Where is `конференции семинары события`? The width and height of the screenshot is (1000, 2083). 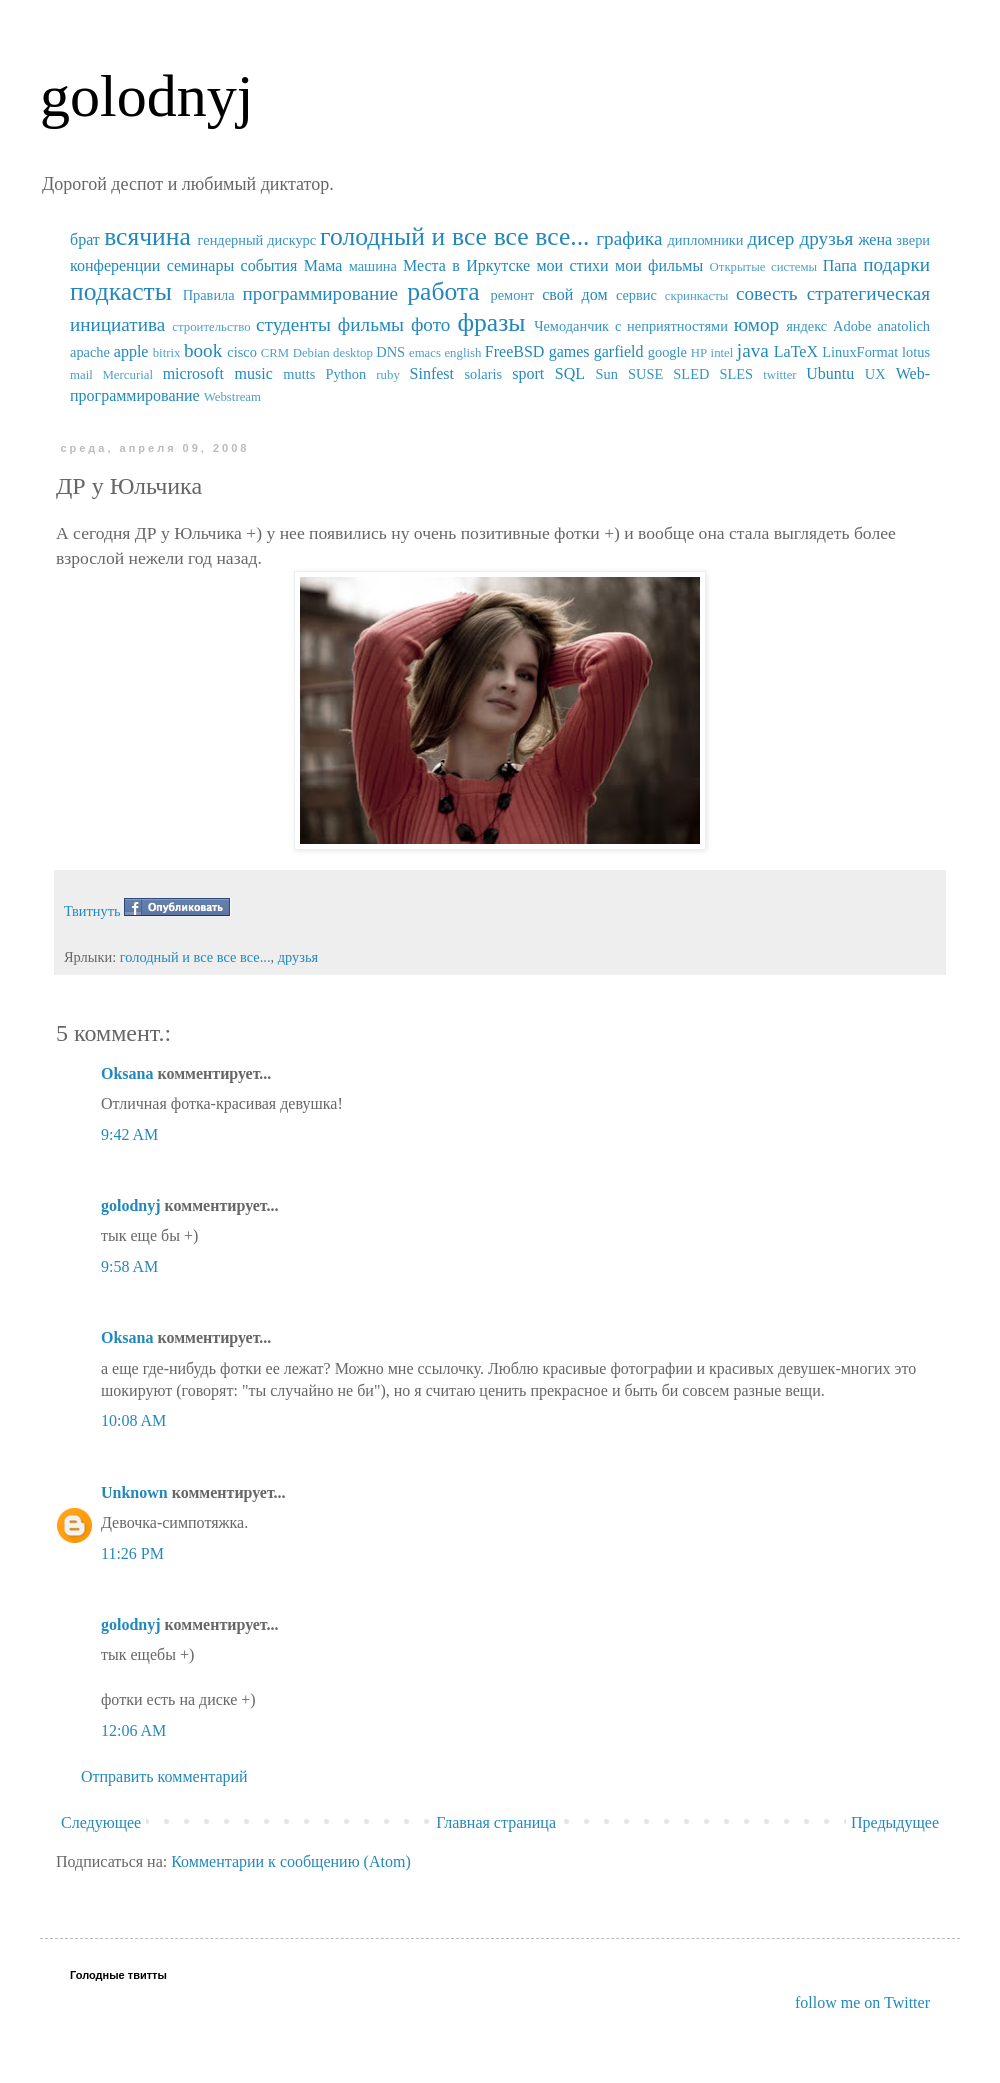
конференции семинары события is located at coordinates (183, 265).